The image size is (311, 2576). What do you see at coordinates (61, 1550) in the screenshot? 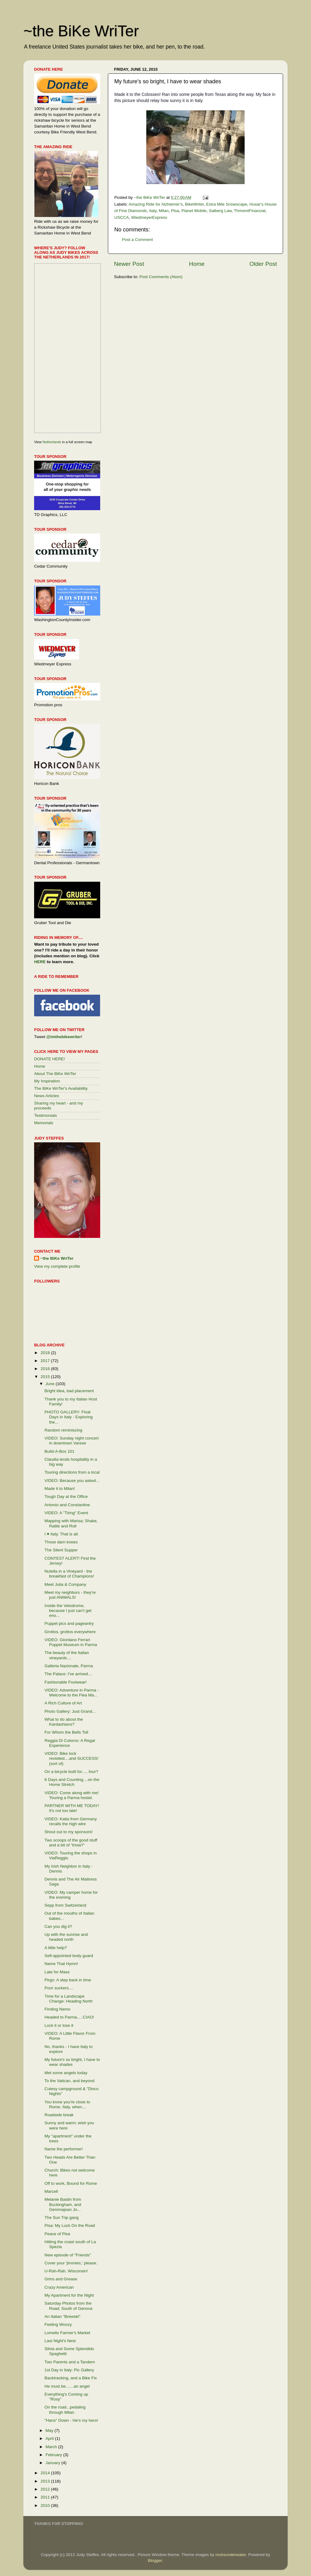
I see `The Silent Supper` at bounding box center [61, 1550].